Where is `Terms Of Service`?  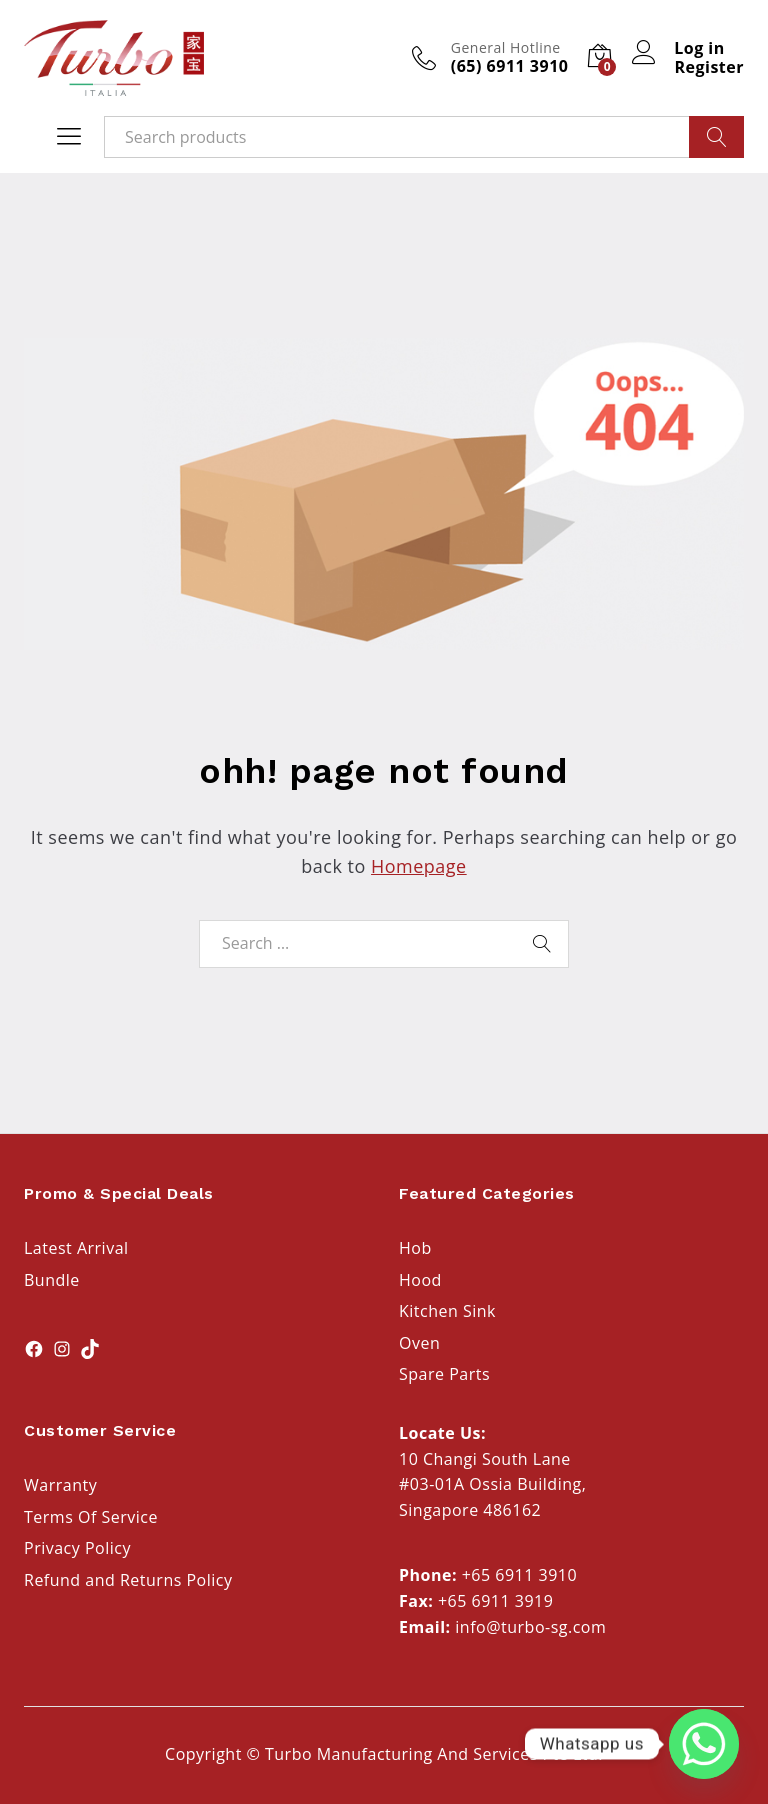 Terms Of Service is located at coordinates (91, 1517).